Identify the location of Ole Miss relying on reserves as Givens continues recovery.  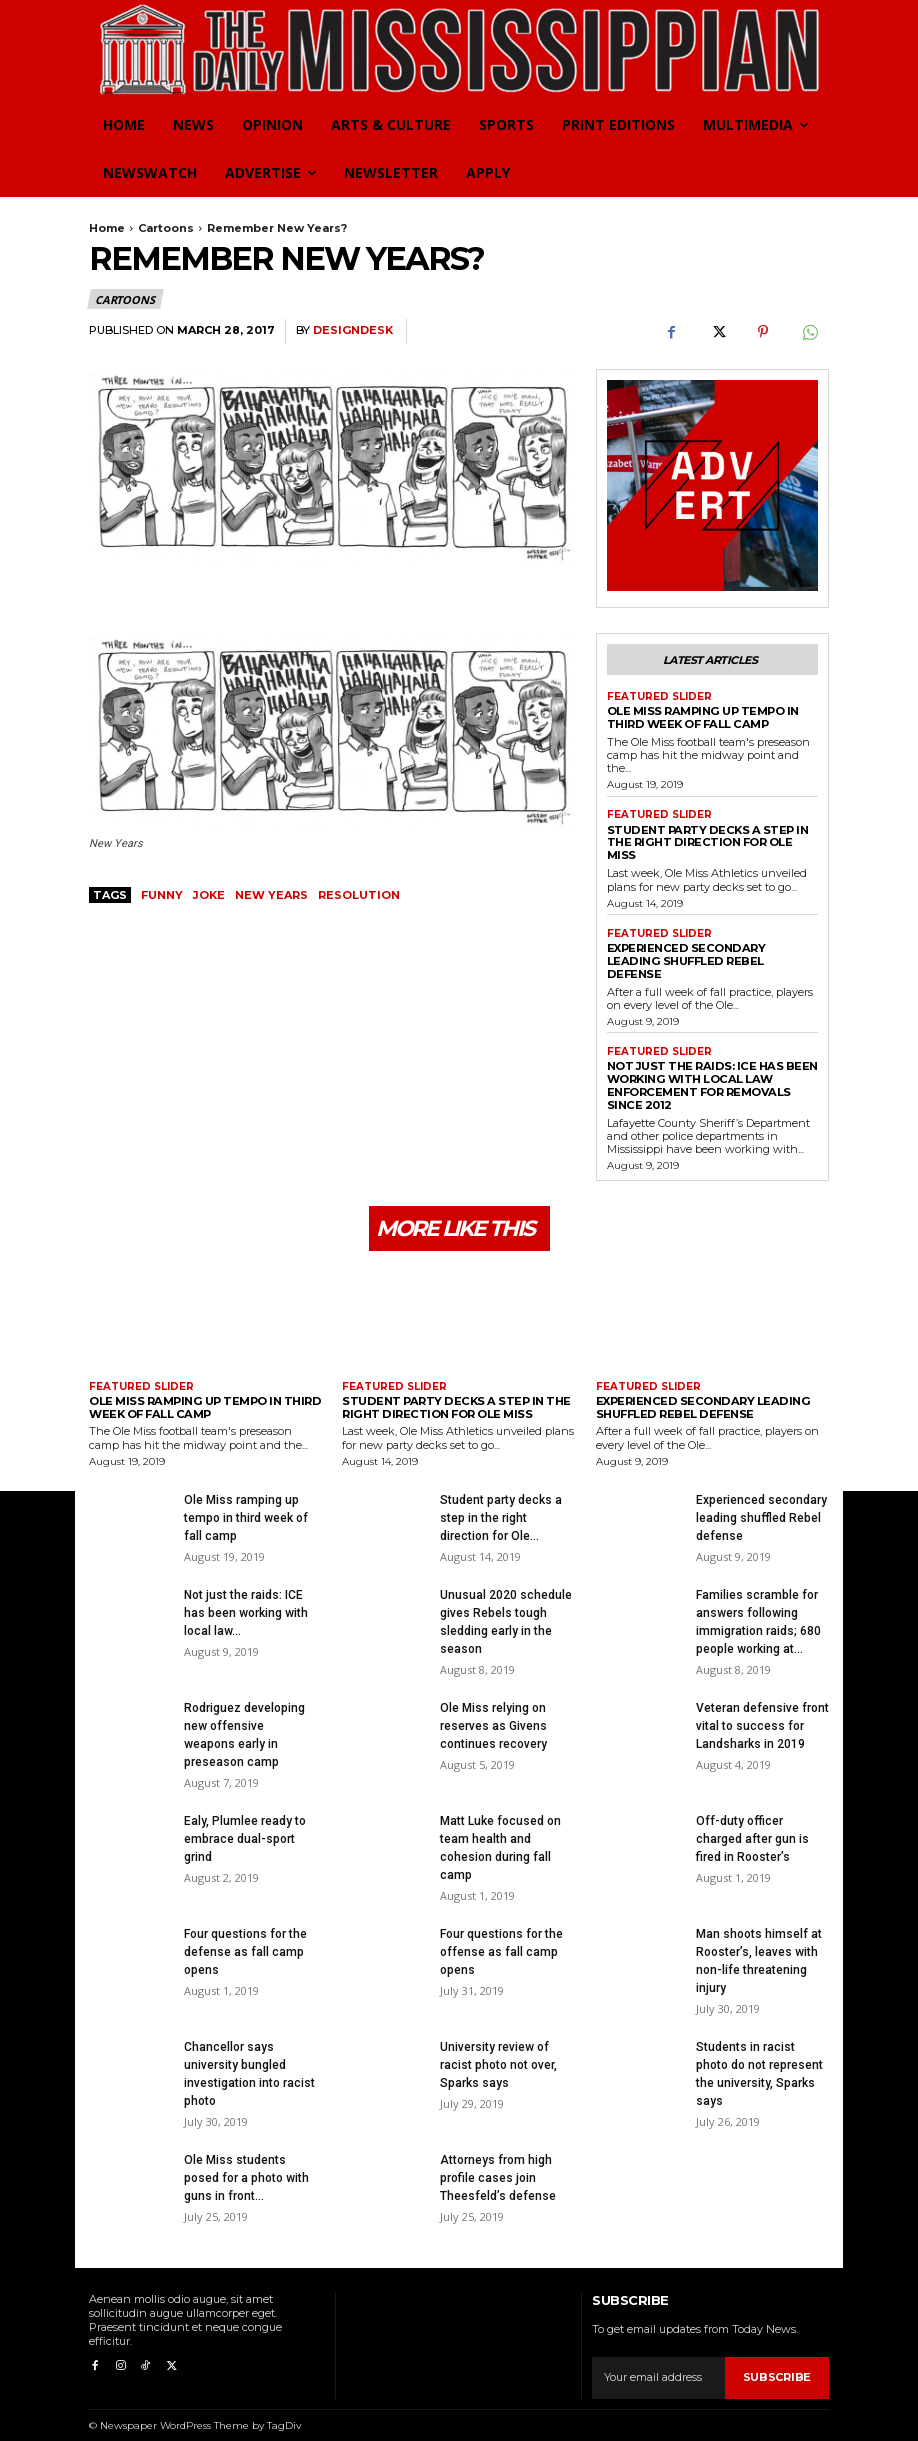
(493, 1709).